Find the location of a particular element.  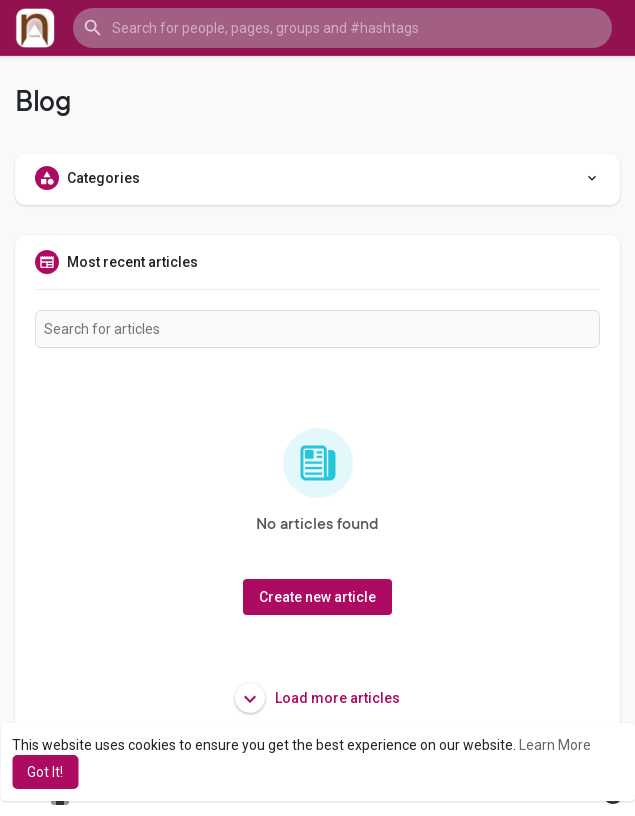

Got It! [button] is located at coordinates (45, 772).